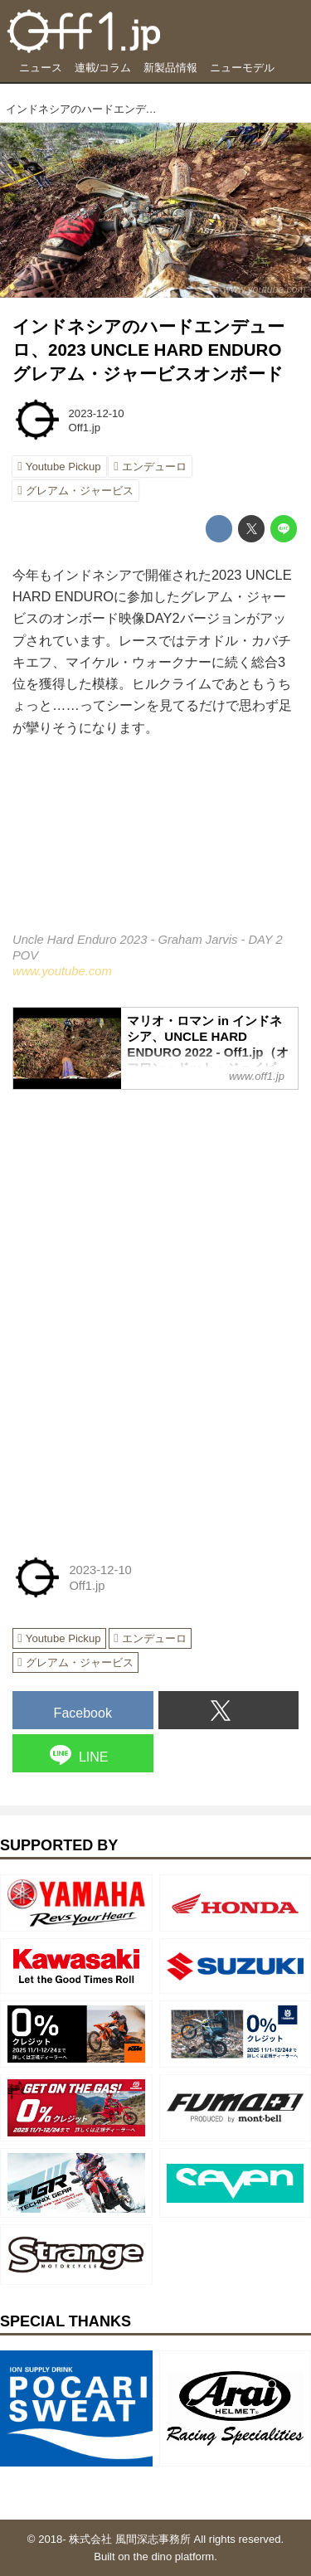  Describe the element at coordinates (84, 427) in the screenshot. I see `Off1.jp` at that location.